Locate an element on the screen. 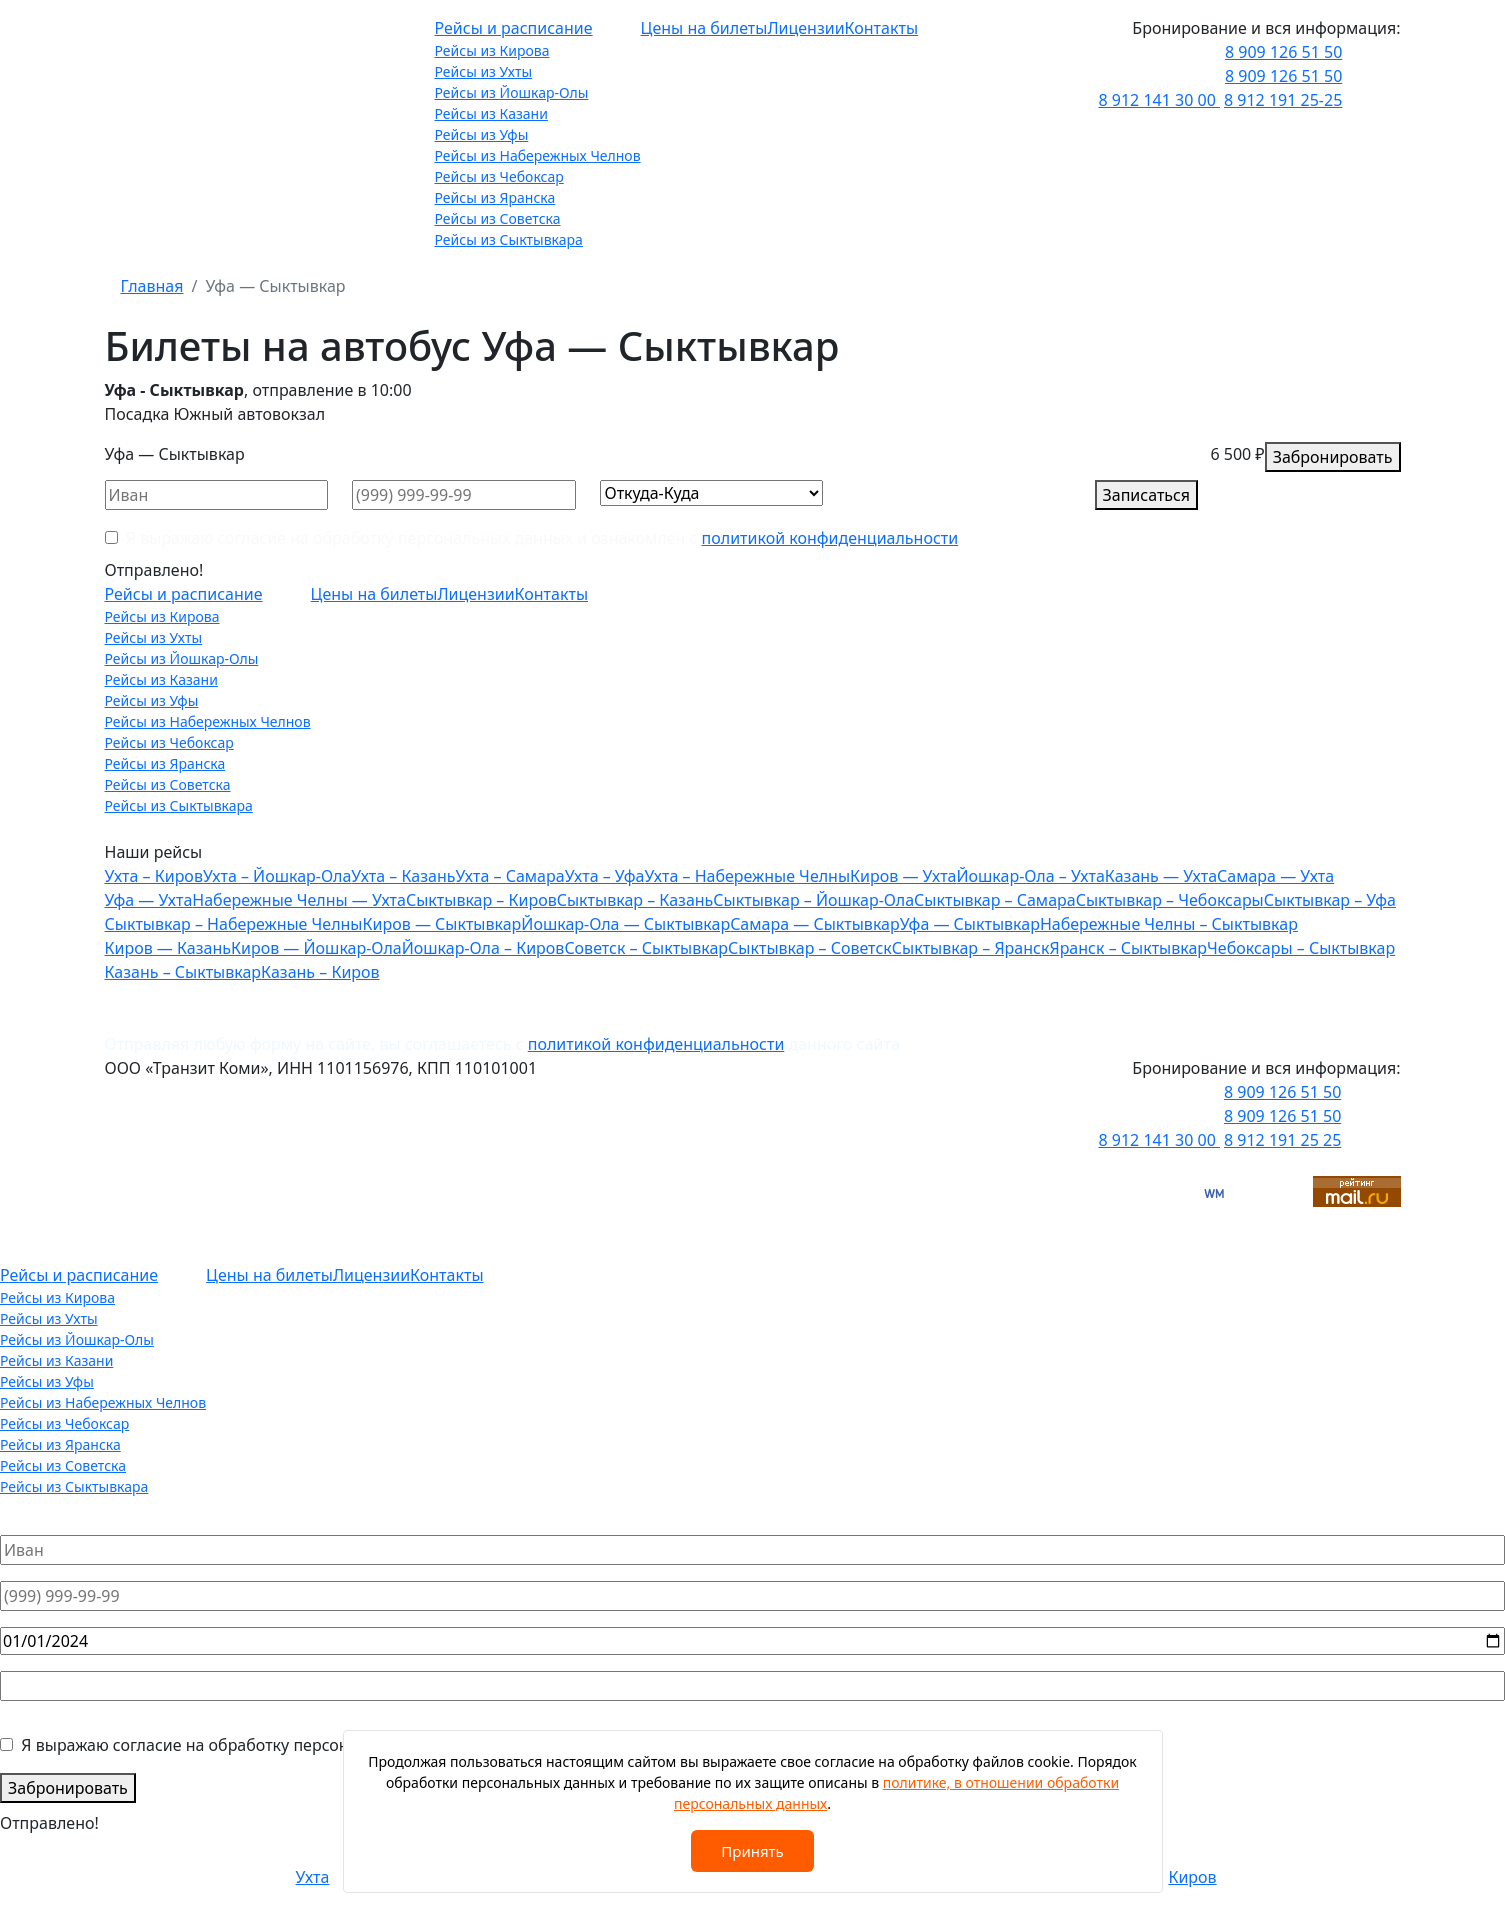 This screenshot has height=1913, width=1505. Ухта is located at coordinates (313, 1877).